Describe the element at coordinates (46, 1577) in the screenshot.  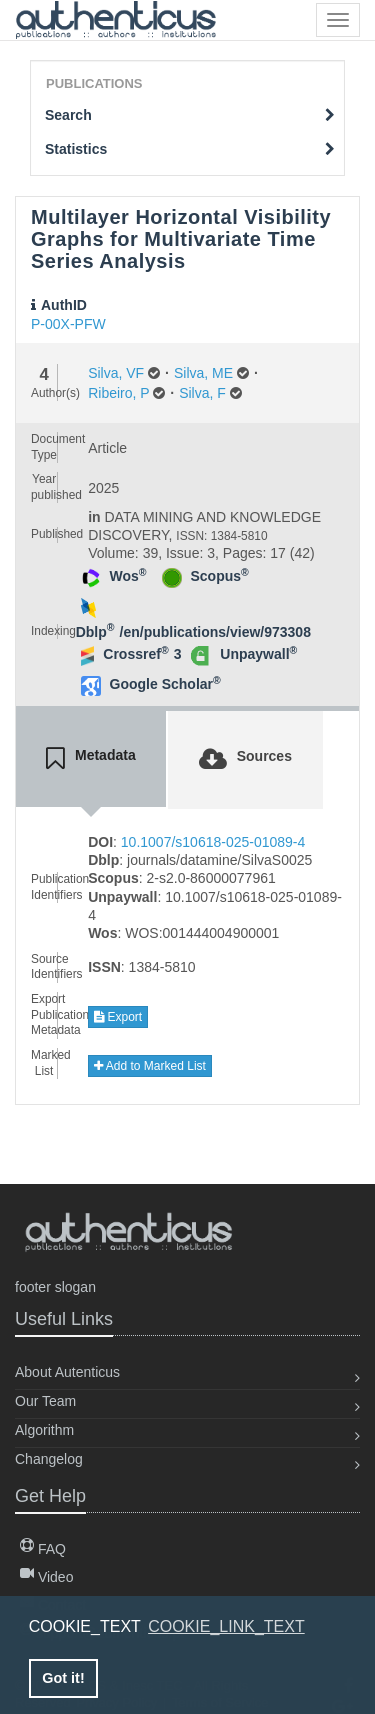
I see `Video` at that location.